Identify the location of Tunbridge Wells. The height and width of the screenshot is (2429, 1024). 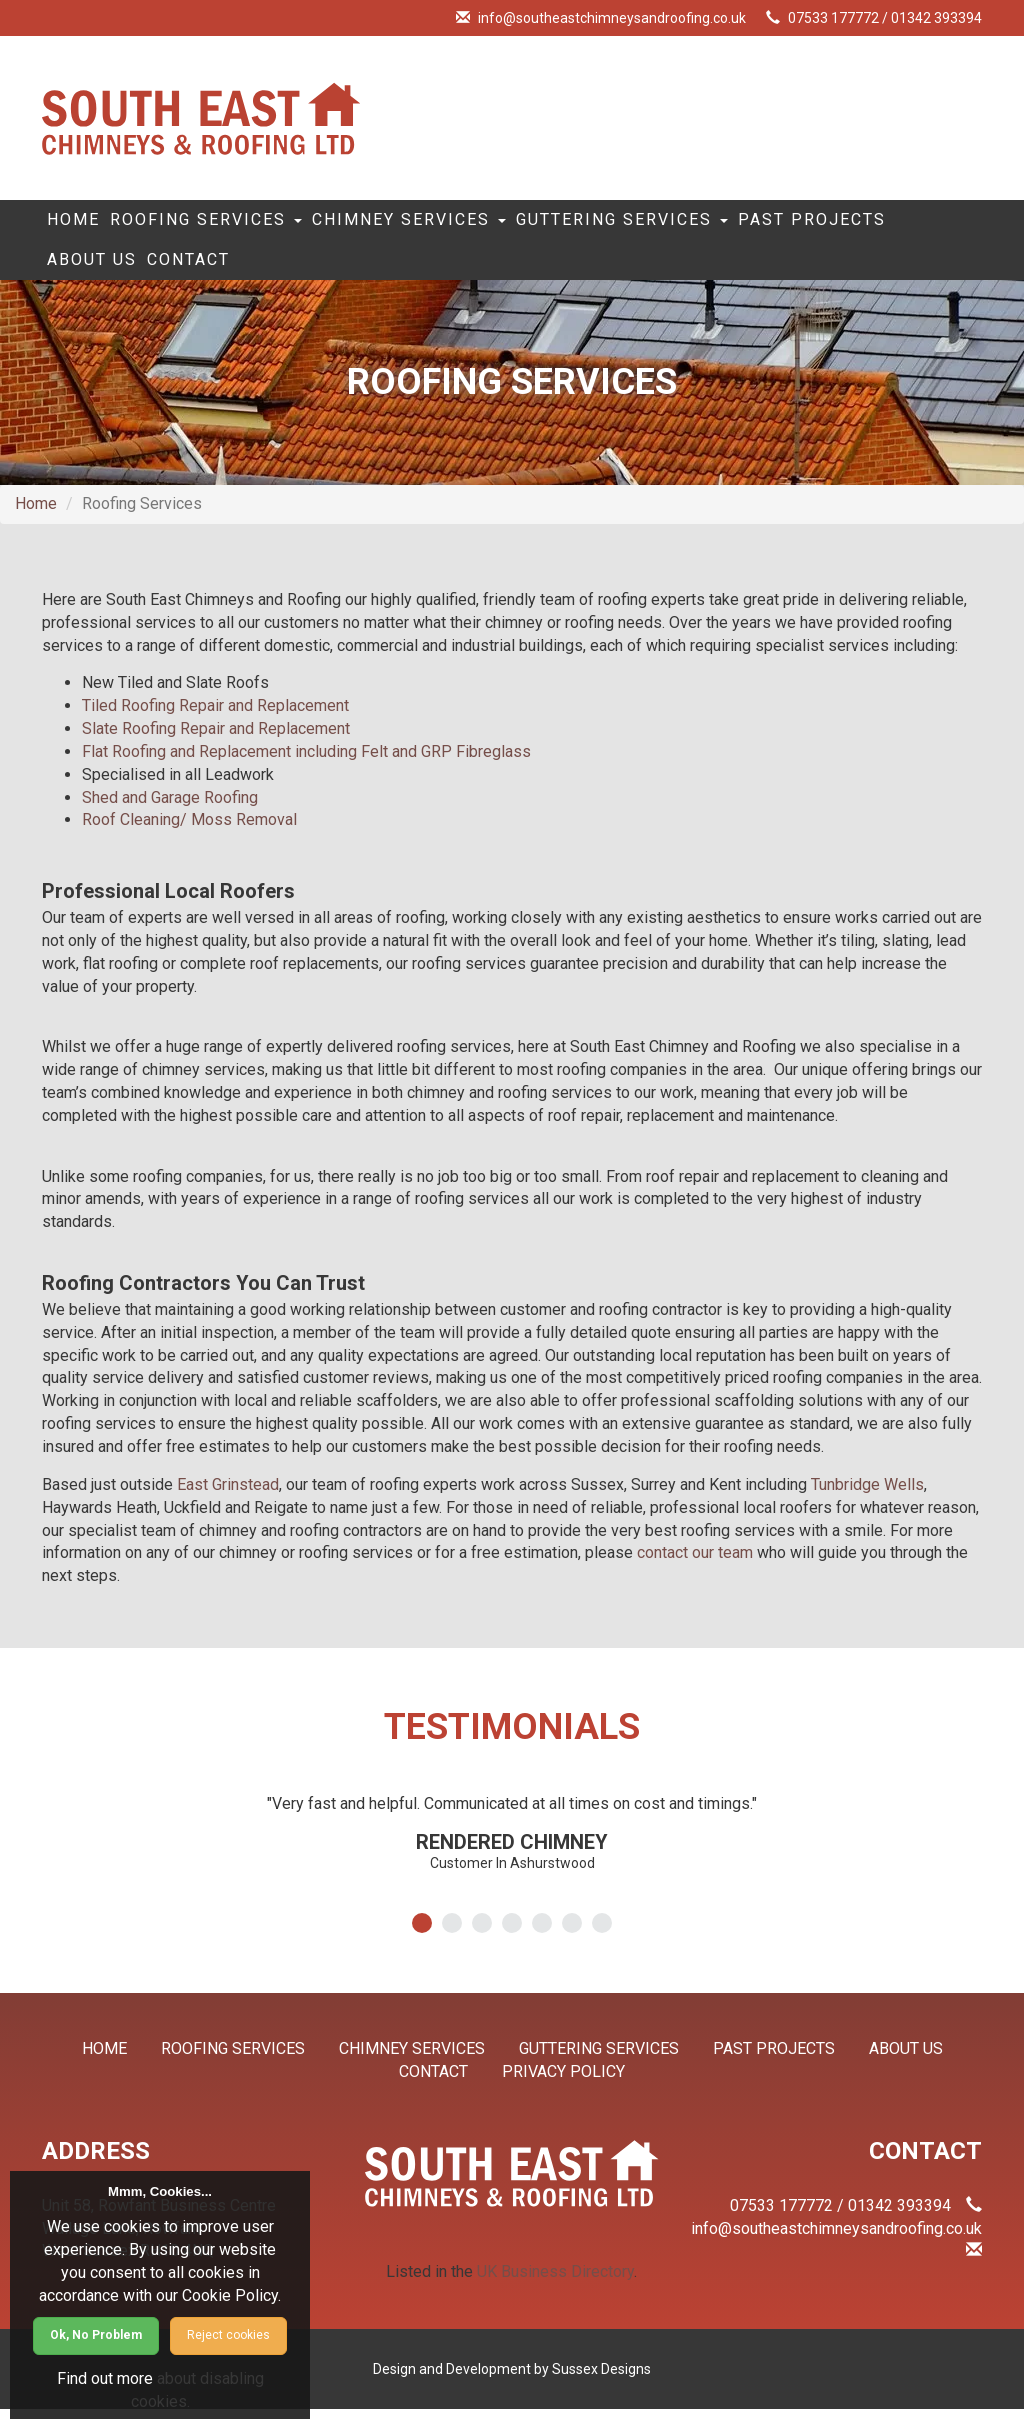
(867, 1504).